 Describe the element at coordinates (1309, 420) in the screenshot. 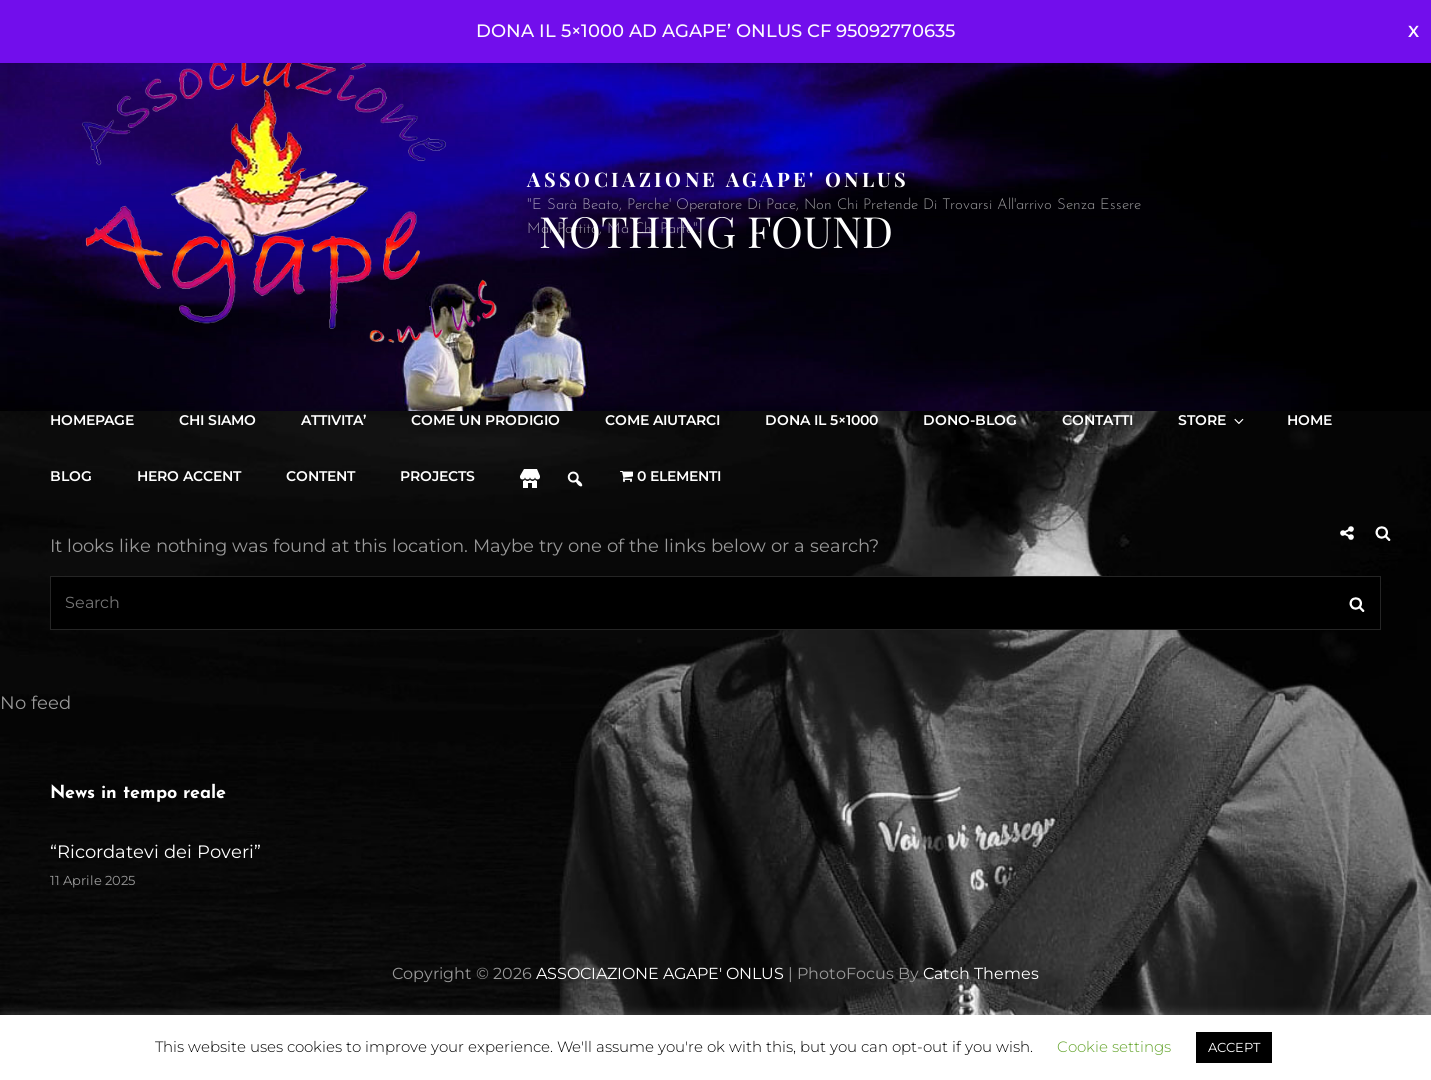

I see `Home` at that location.